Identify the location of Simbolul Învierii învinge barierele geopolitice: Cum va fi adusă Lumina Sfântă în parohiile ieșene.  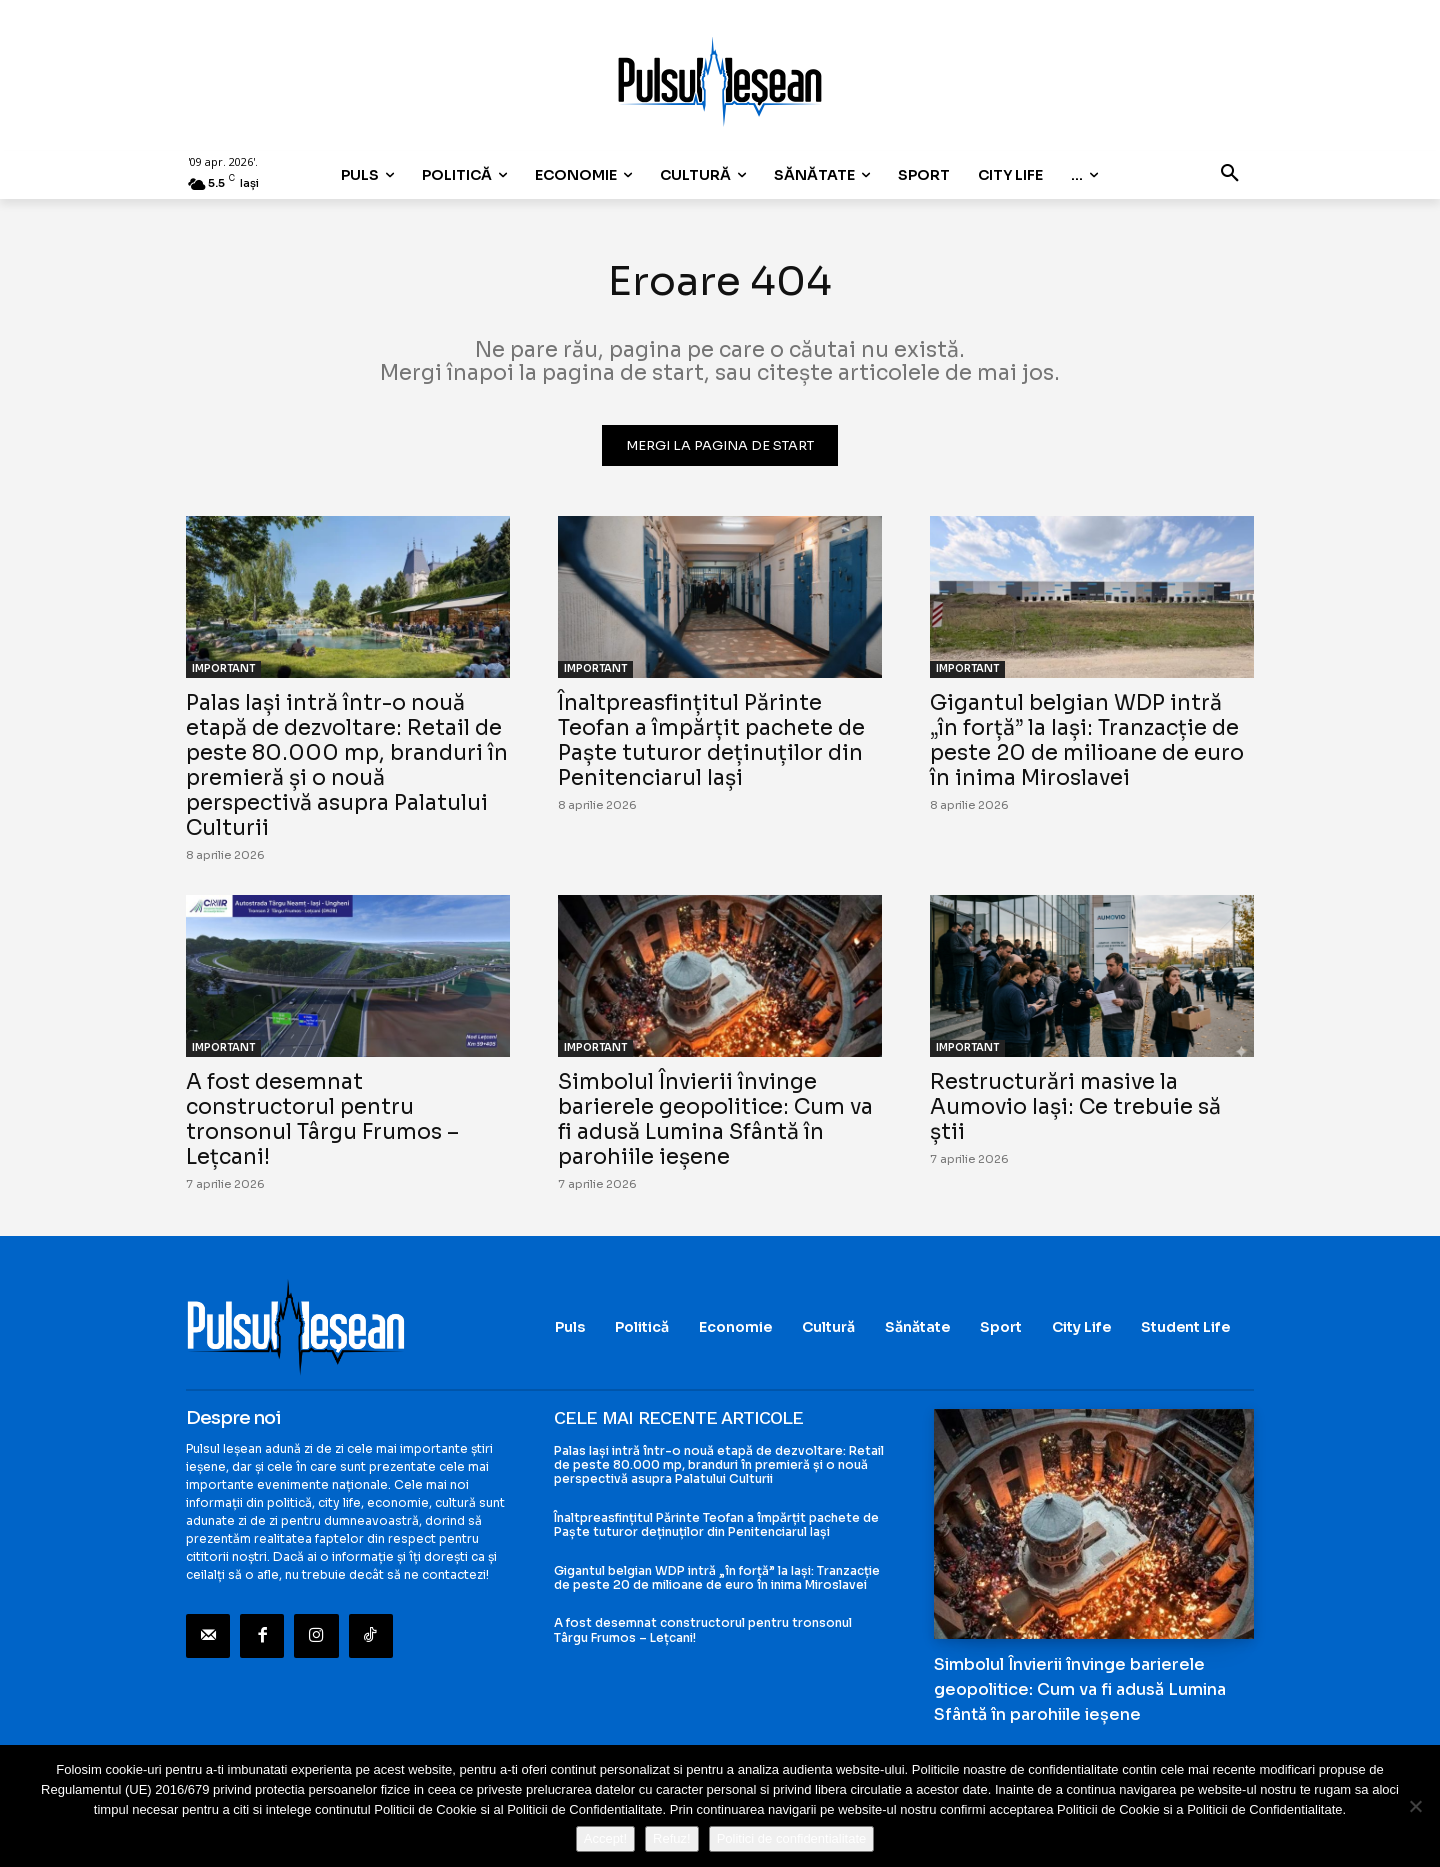
(715, 1119).